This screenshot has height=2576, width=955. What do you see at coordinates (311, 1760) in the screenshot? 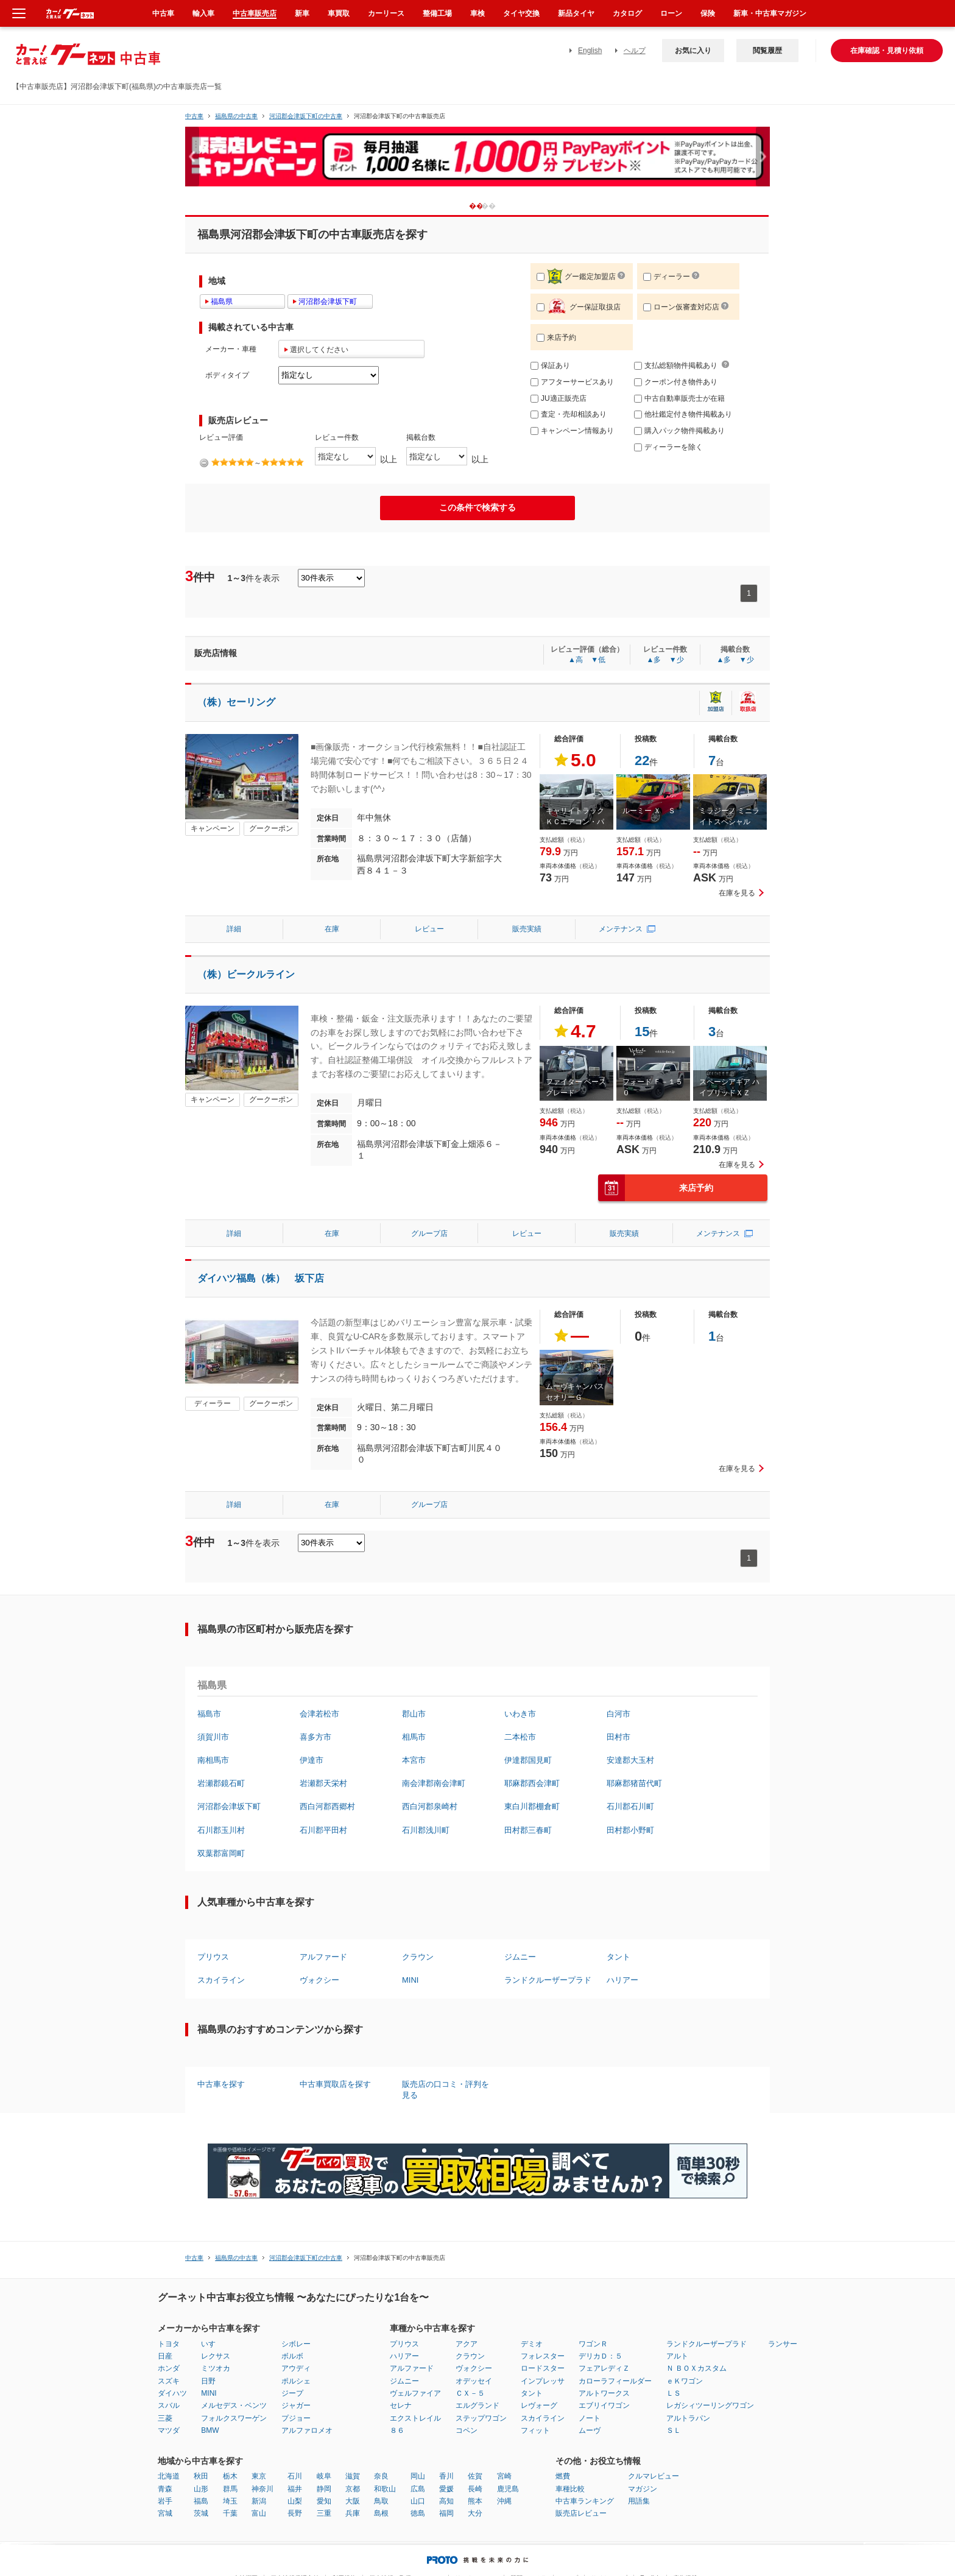
I see `伊達市` at bounding box center [311, 1760].